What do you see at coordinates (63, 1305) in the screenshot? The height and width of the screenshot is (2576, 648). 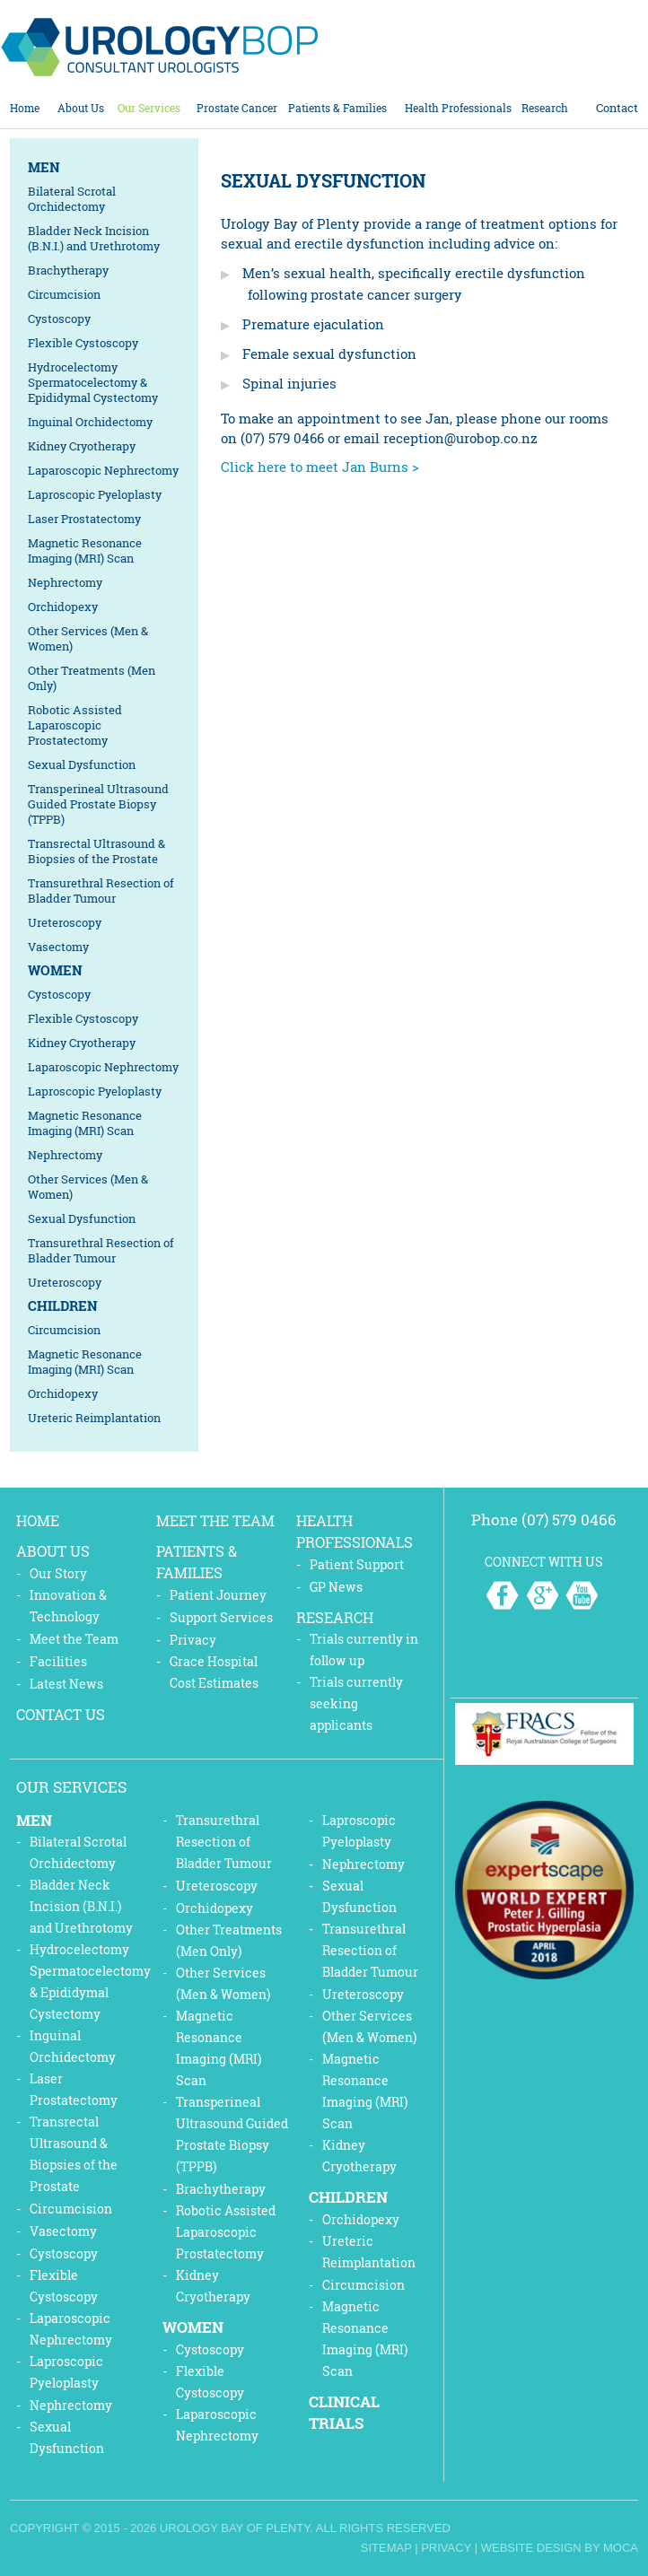 I see `Children` at bounding box center [63, 1305].